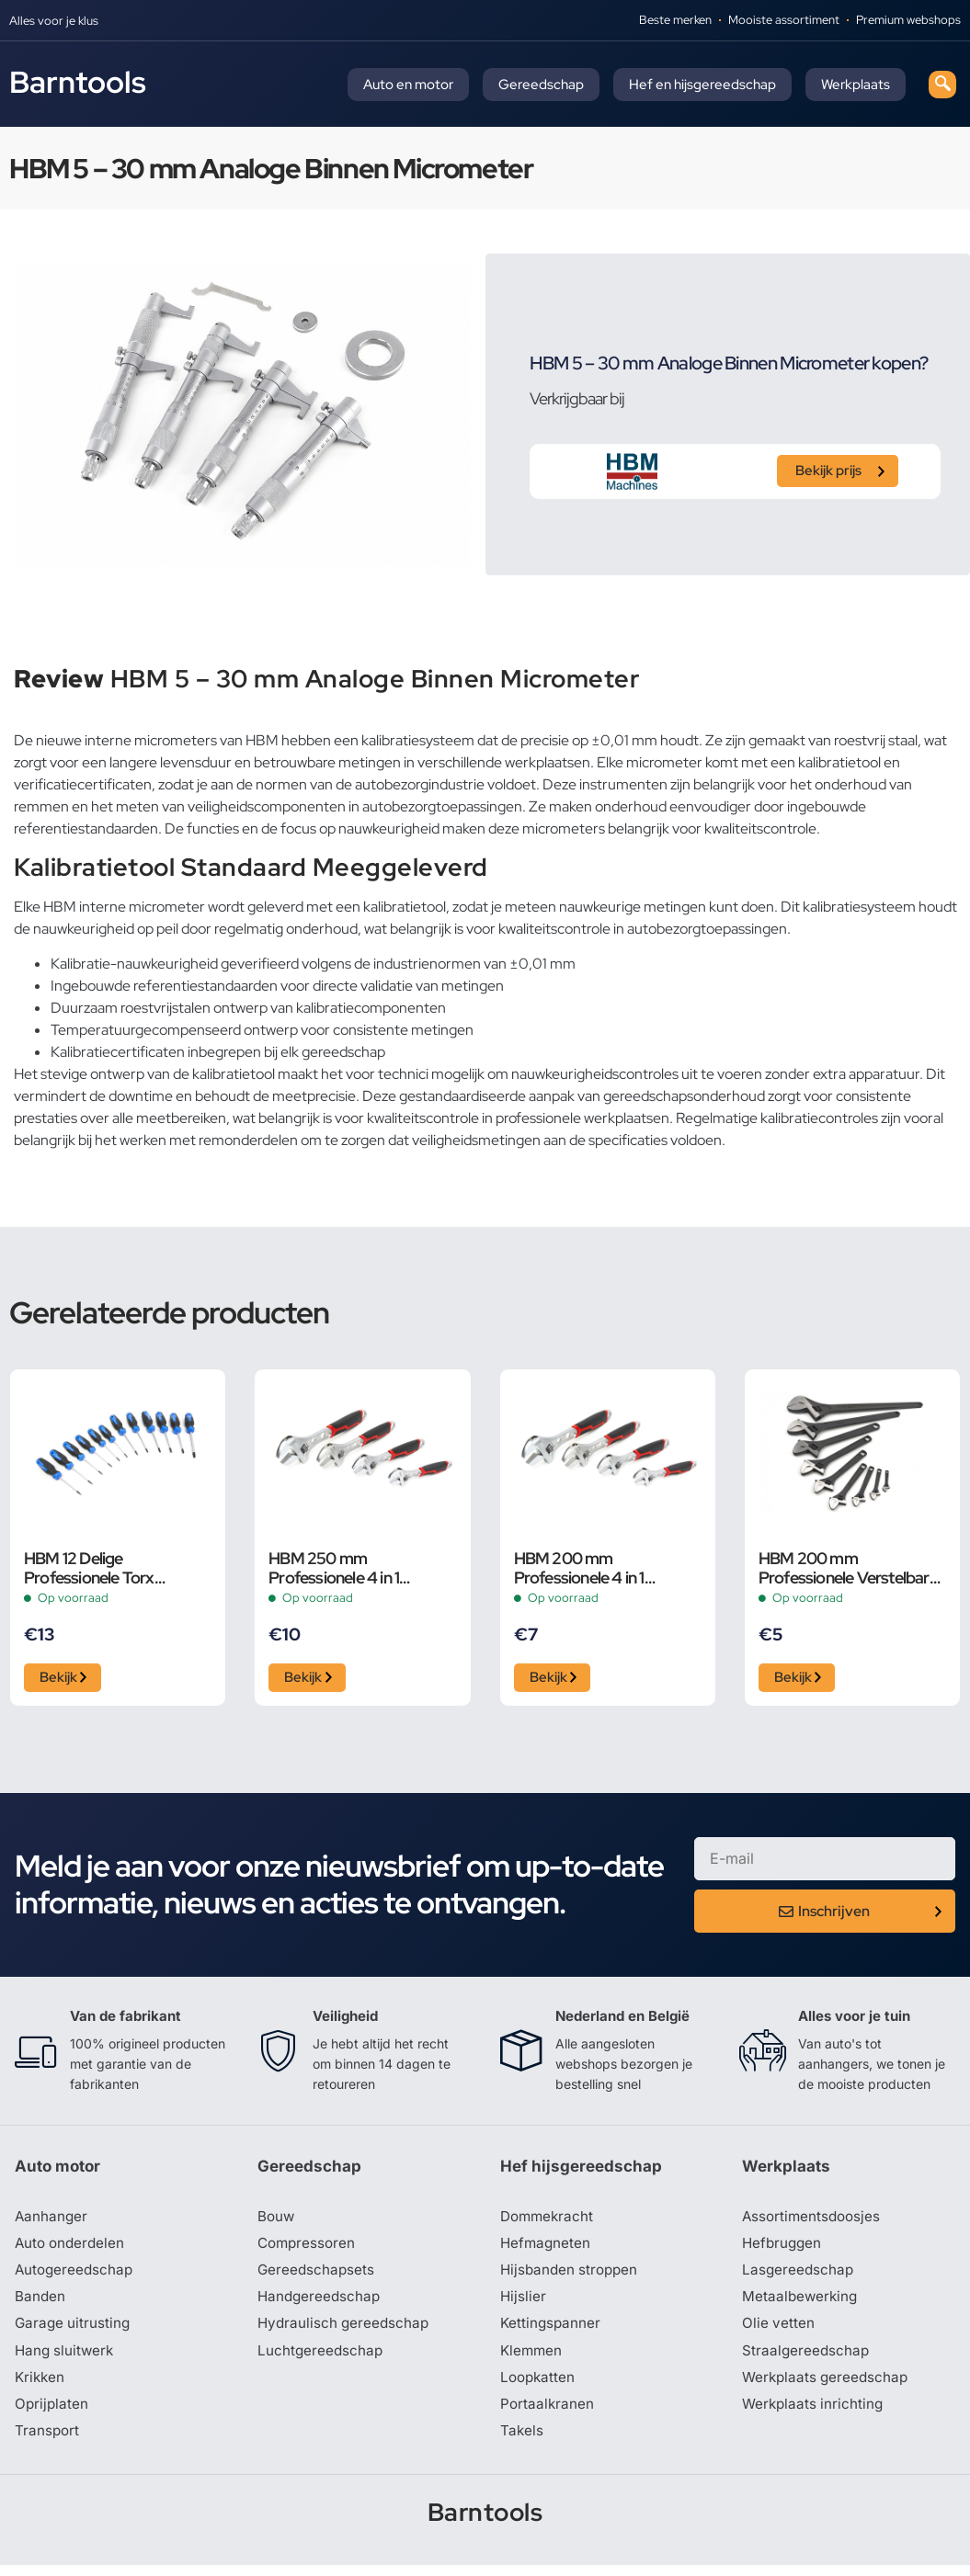 The height and width of the screenshot is (2576, 970). Describe the element at coordinates (799, 2276) in the screenshot. I see `Lasgereedschap` at that location.